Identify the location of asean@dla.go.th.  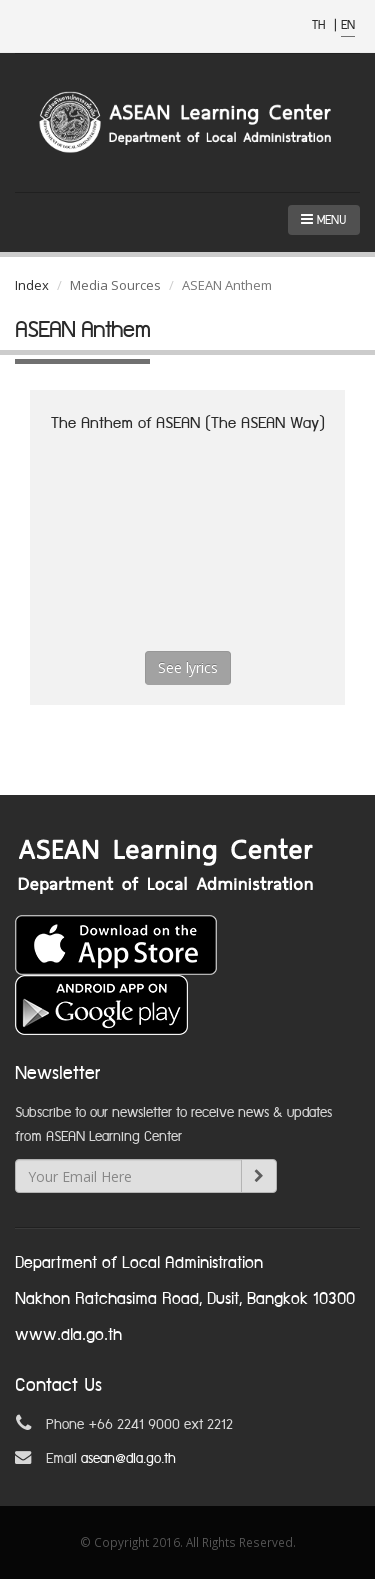
(128, 1459).